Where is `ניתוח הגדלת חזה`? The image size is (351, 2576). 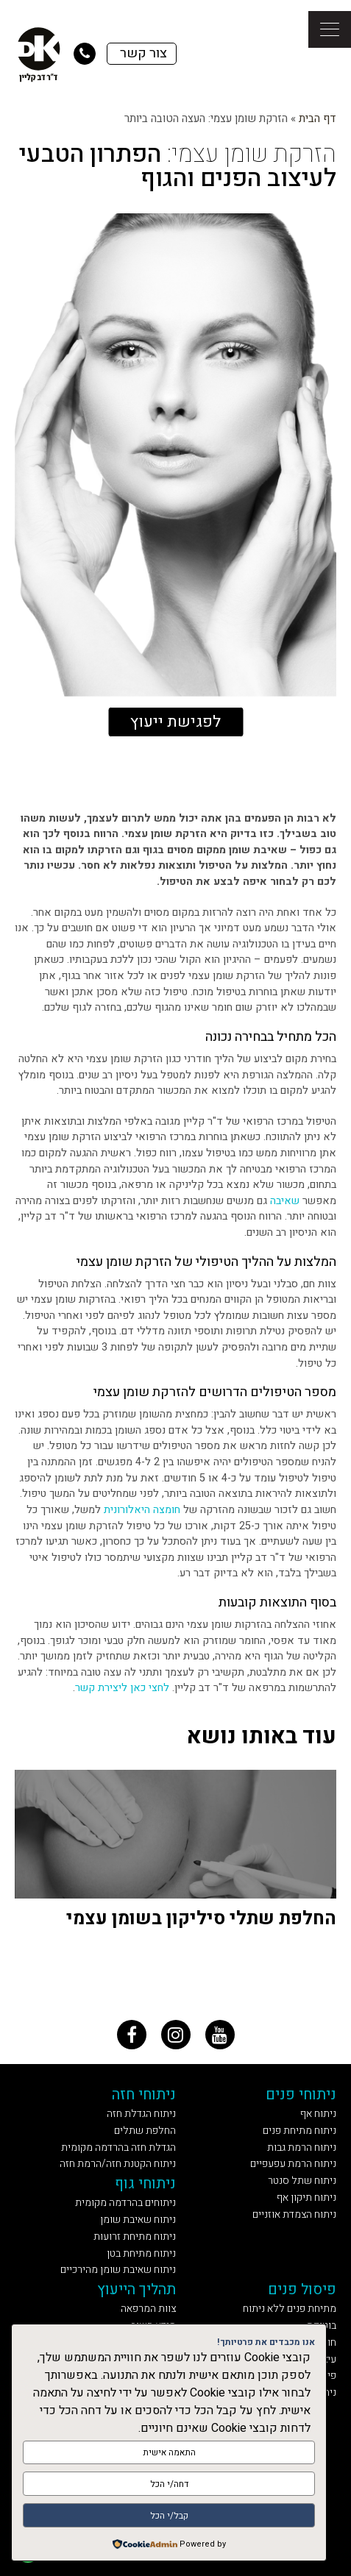 ניתוח הגדלת חזה is located at coordinates (141, 2113).